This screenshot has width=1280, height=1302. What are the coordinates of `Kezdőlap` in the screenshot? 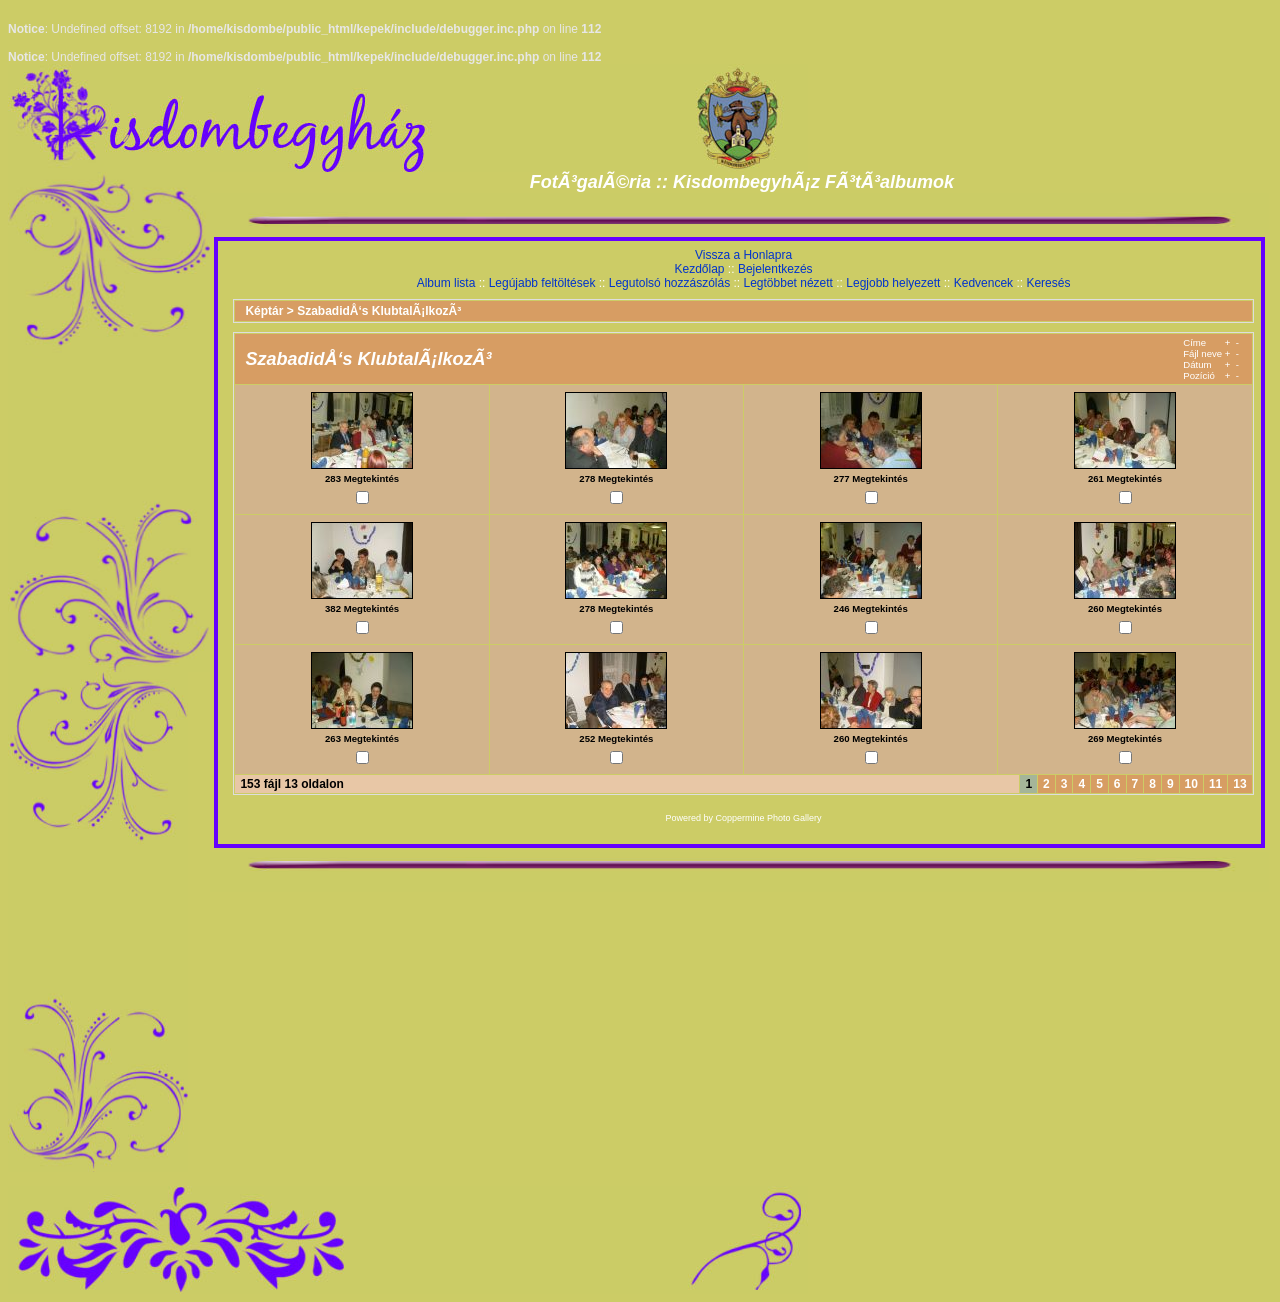 It's located at (699, 269).